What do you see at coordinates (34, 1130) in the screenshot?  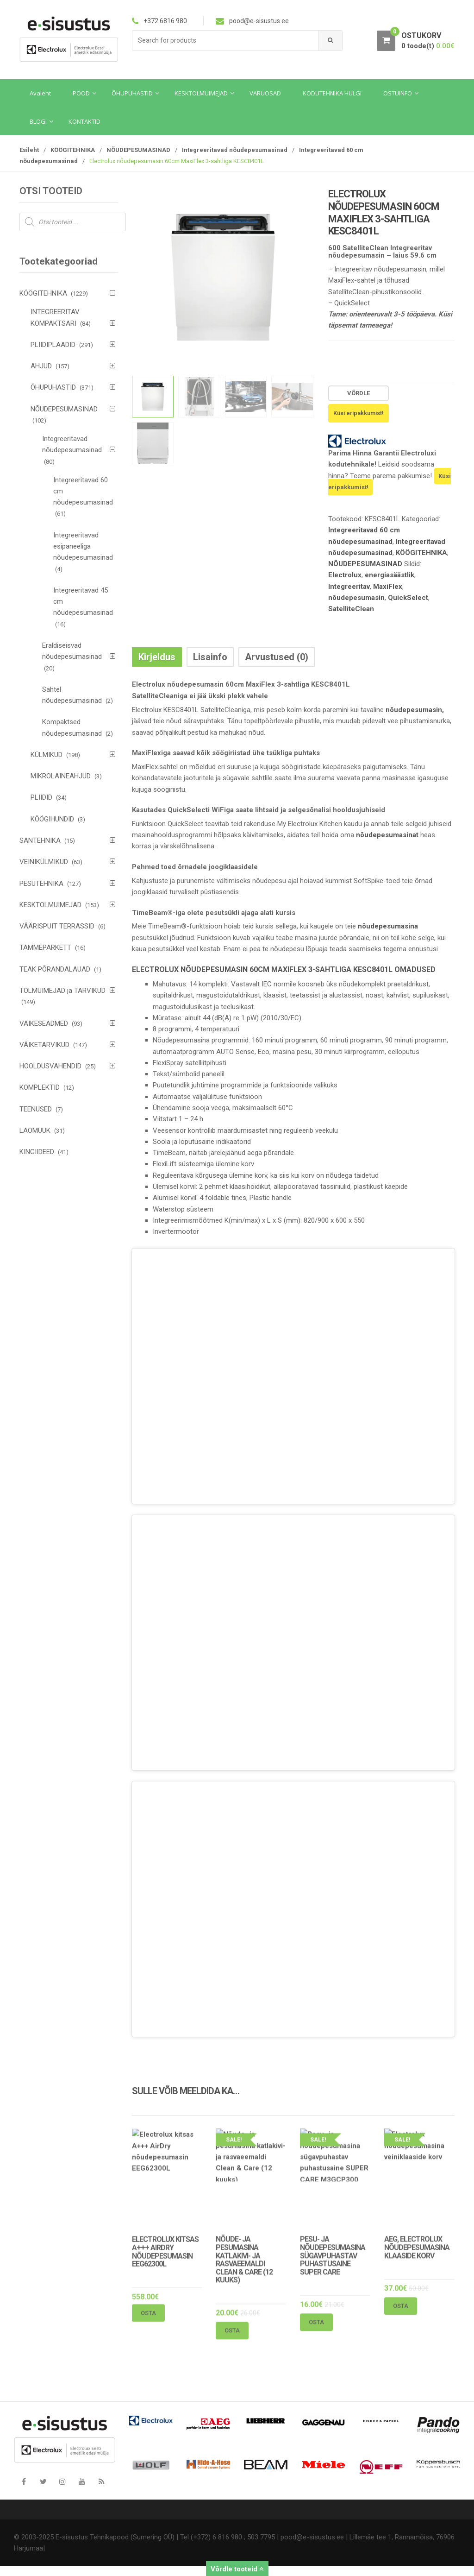 I see `LAOMÜÜK` at bounding box center [34, 1130].